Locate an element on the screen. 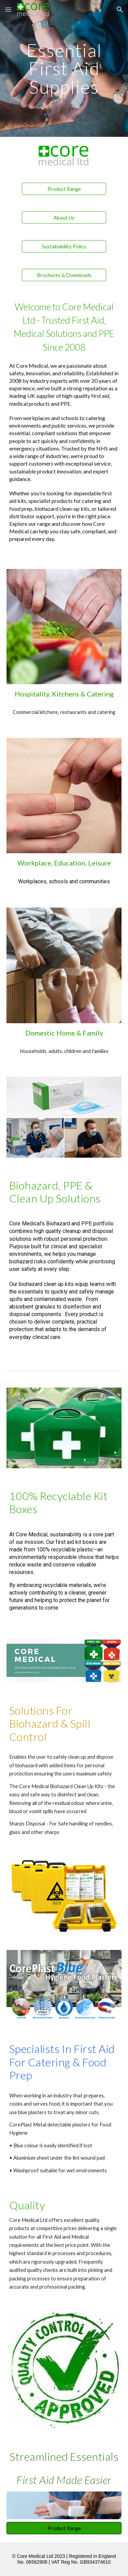 Image resolution: width=128 pixels, height=2576 pixels. [About Us] is located at coordinates (63, 217).